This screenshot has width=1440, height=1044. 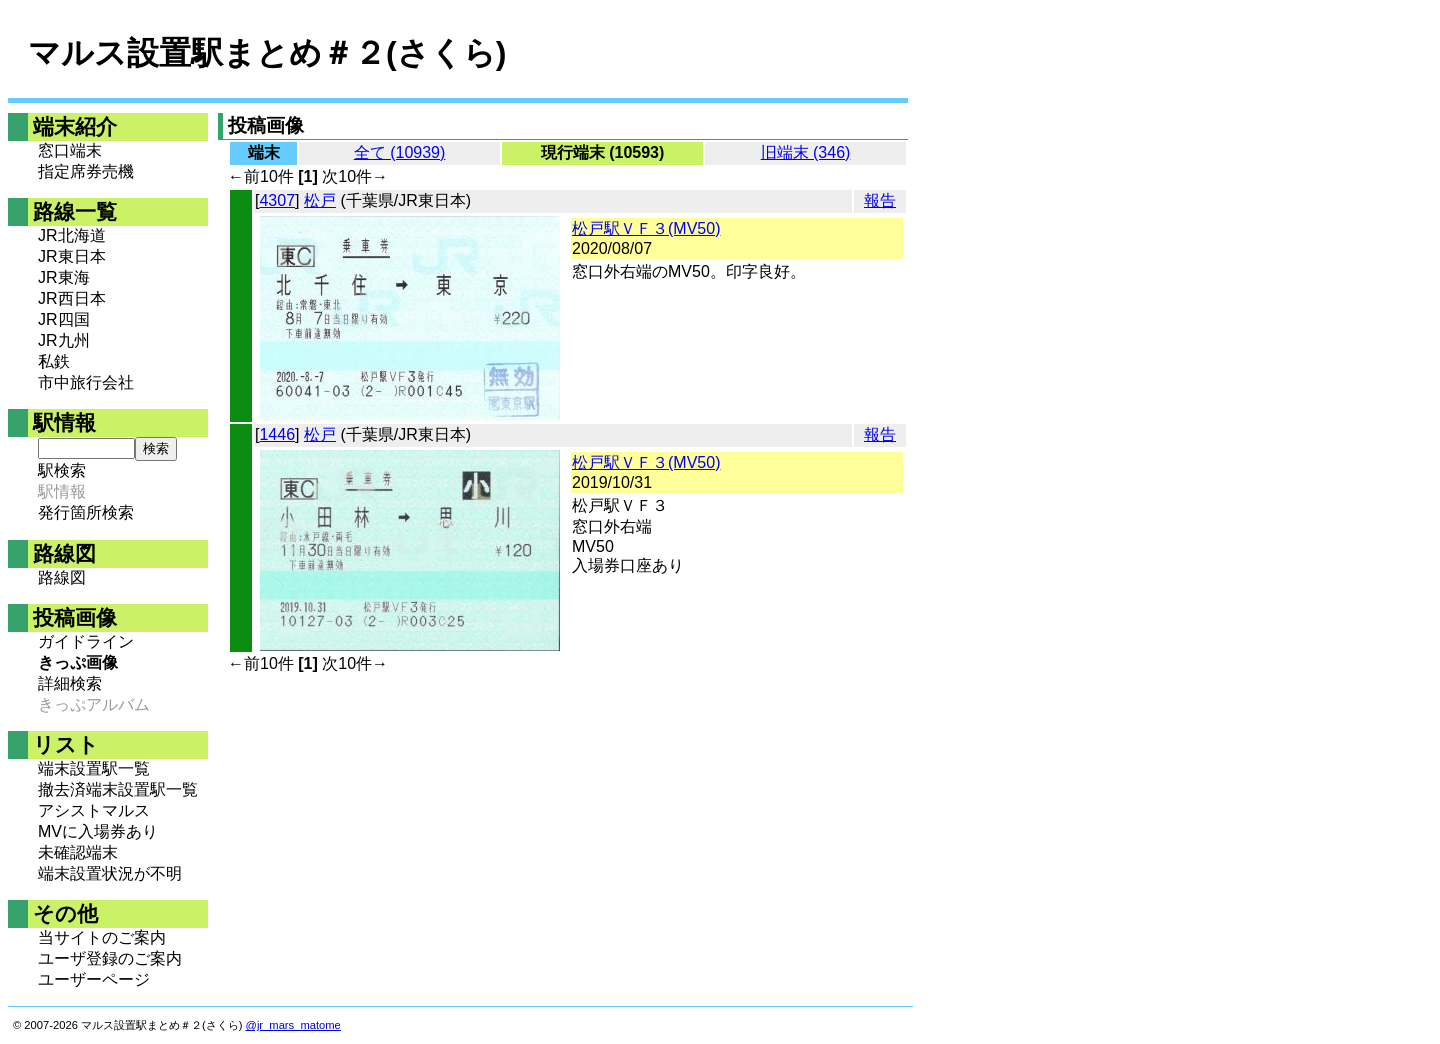 What do you see at coordinates (70, 150) in the screenshot?
I see `窓口端末` at bounding box center [70, 150].